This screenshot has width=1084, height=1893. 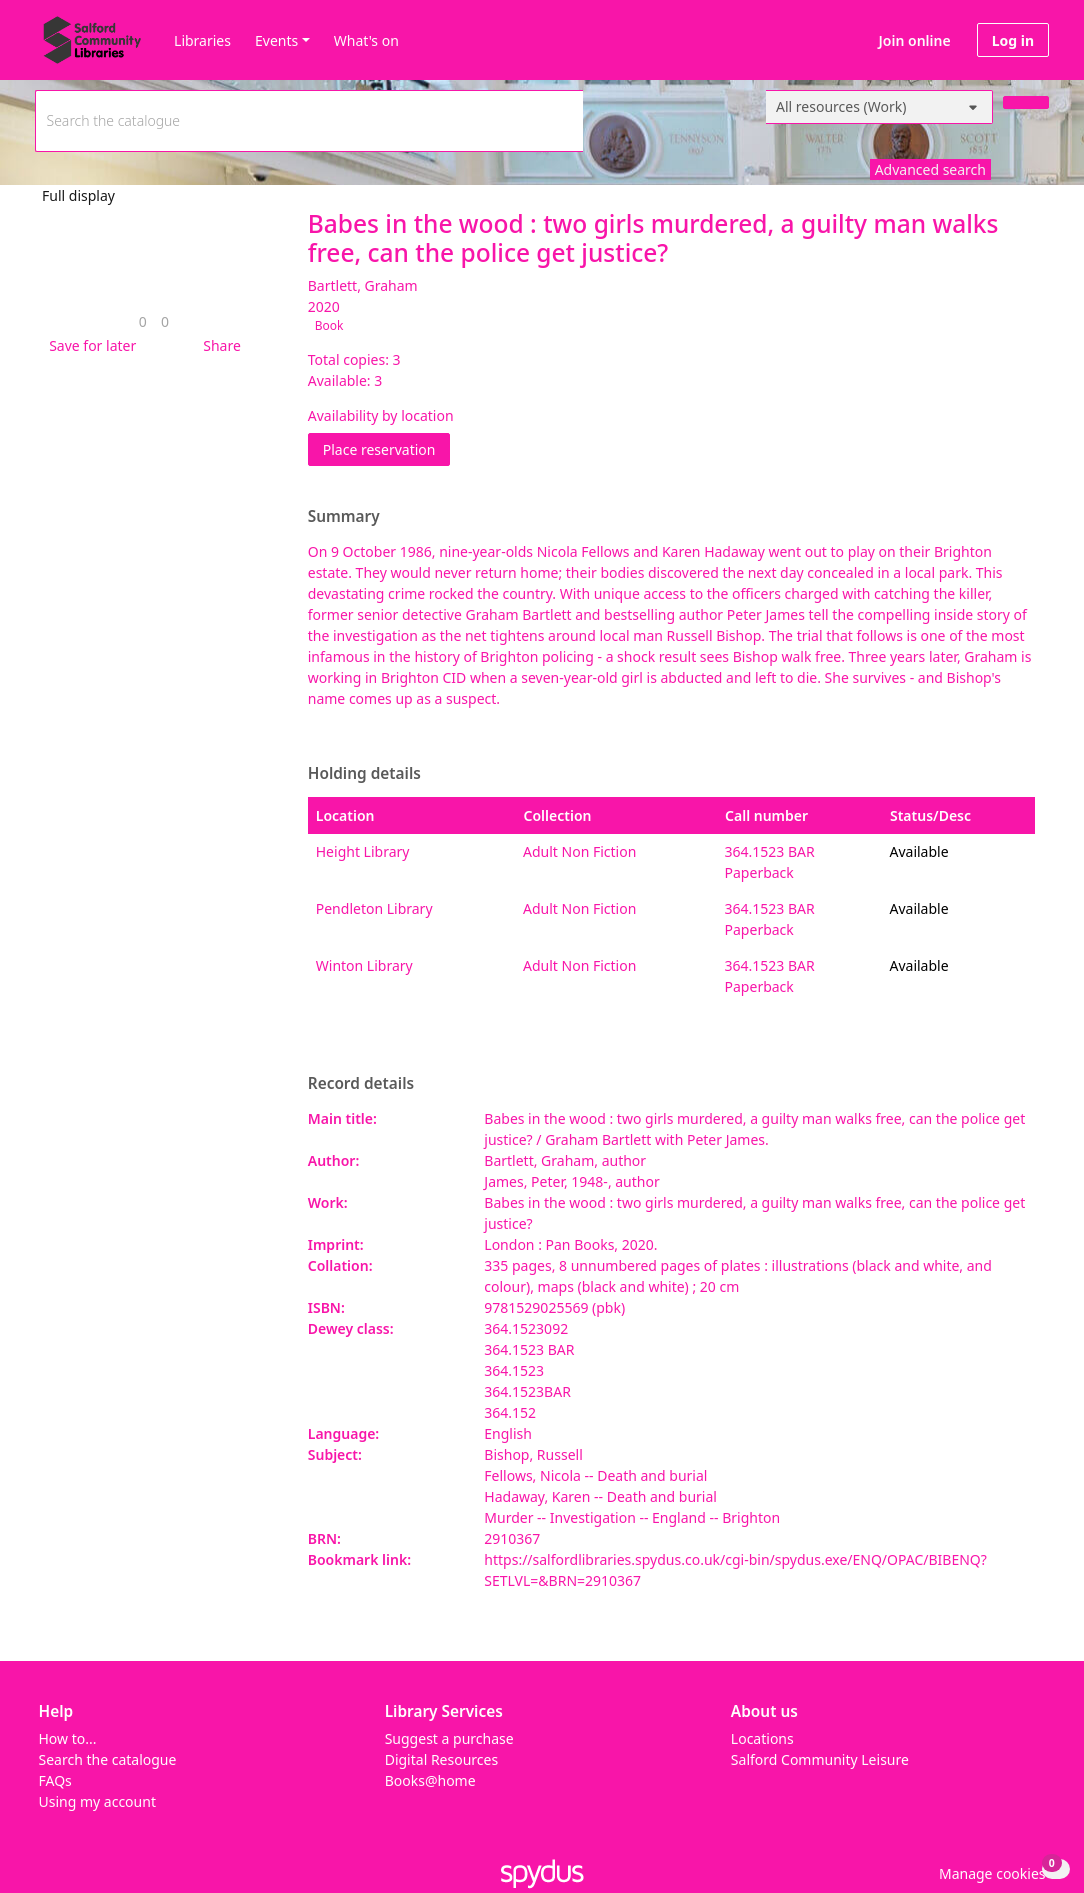 I want to click on Place reservation [button], so click(x=387, y=448).